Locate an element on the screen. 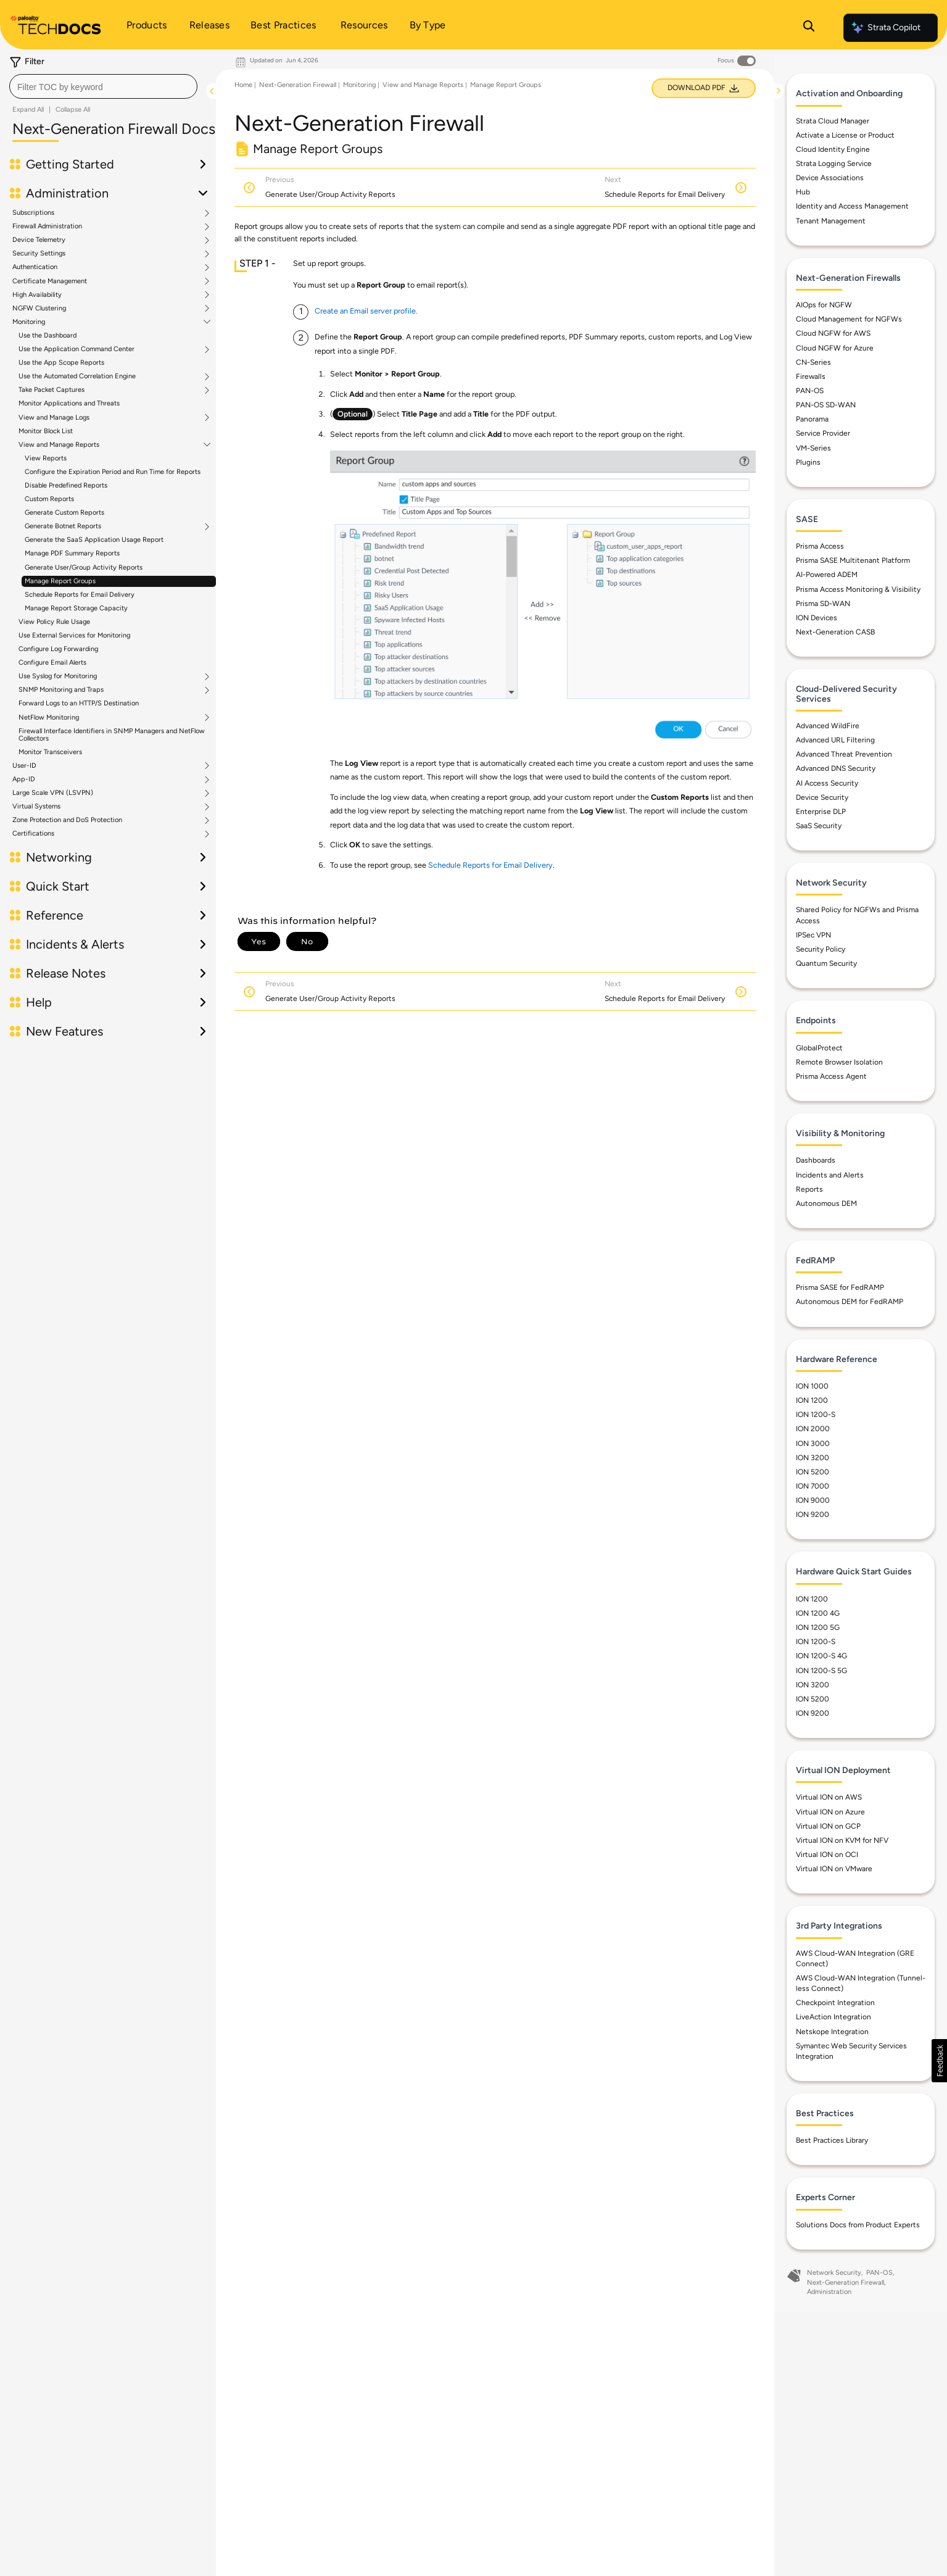  Prisma Access Agent is located at coordinates (831, 1077).